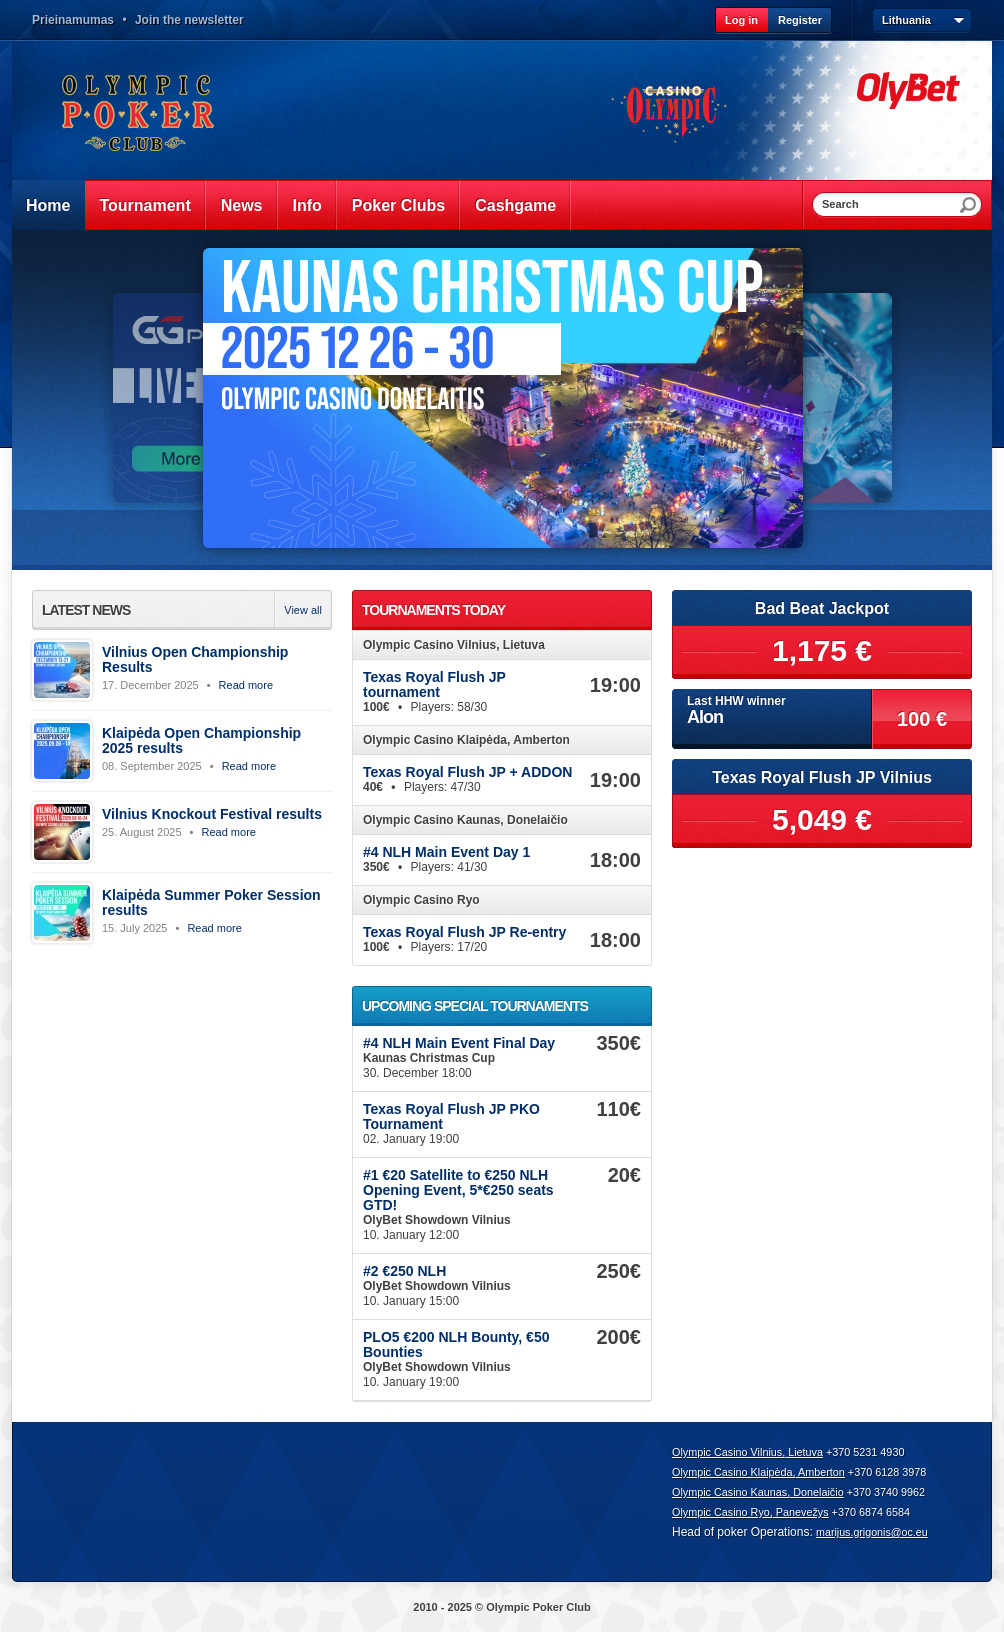 The height and width of the screenshot is (1632, 1004). What do you see at coordinates (464, 932) in the screenshot?
I see `Texas Royal Flush JP Re-entry` at bounding box center [464, 932].